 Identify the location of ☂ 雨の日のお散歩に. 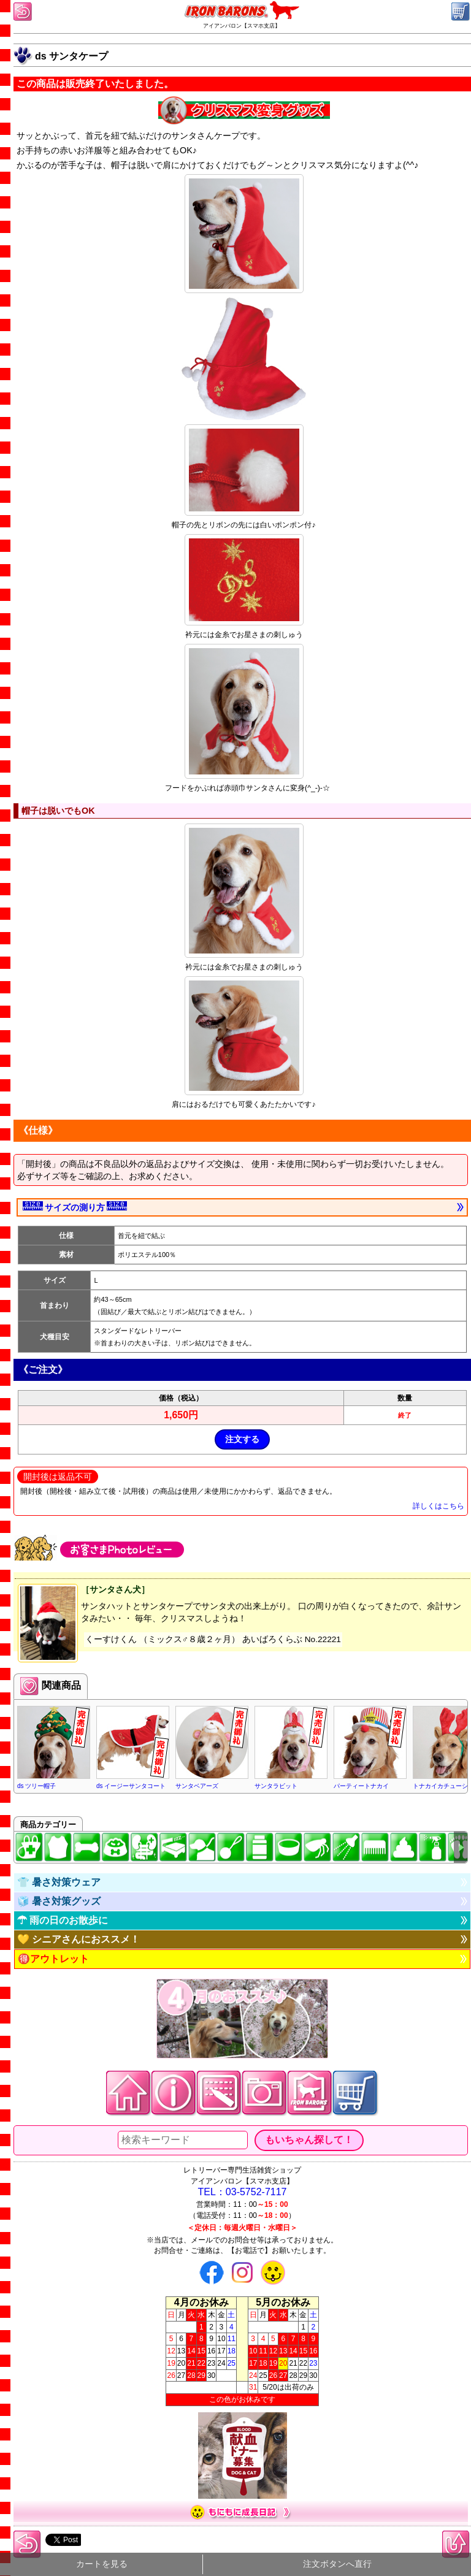
(62, 1920).